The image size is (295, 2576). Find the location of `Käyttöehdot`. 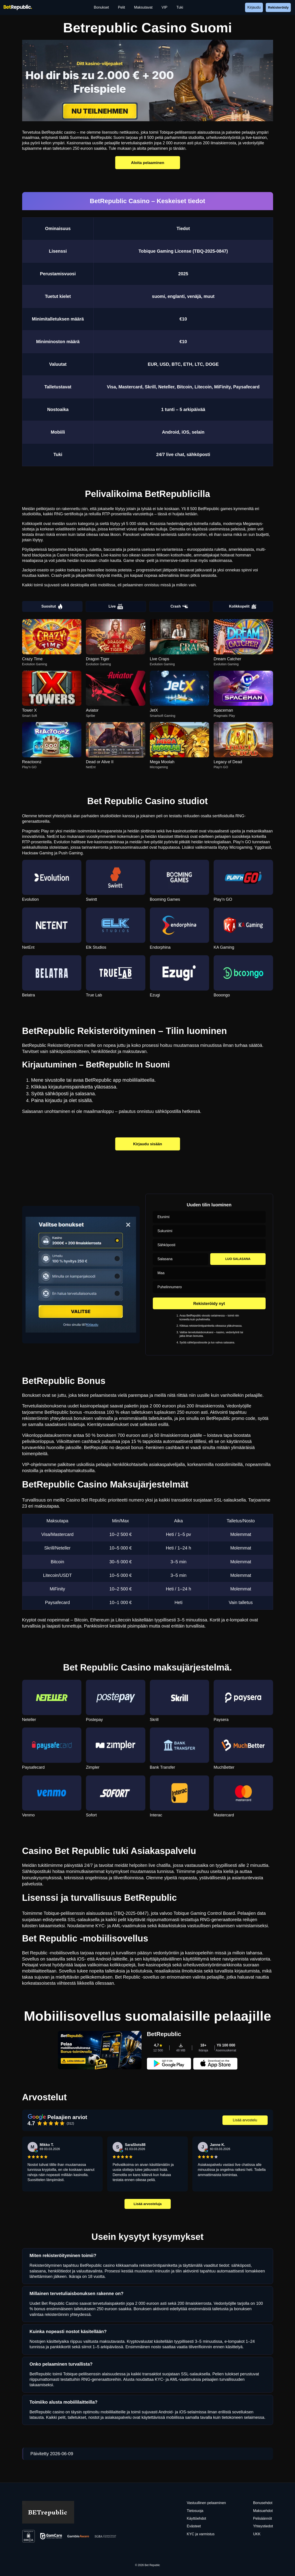

Käyttöehdot is located at coordinates (196, 2518).